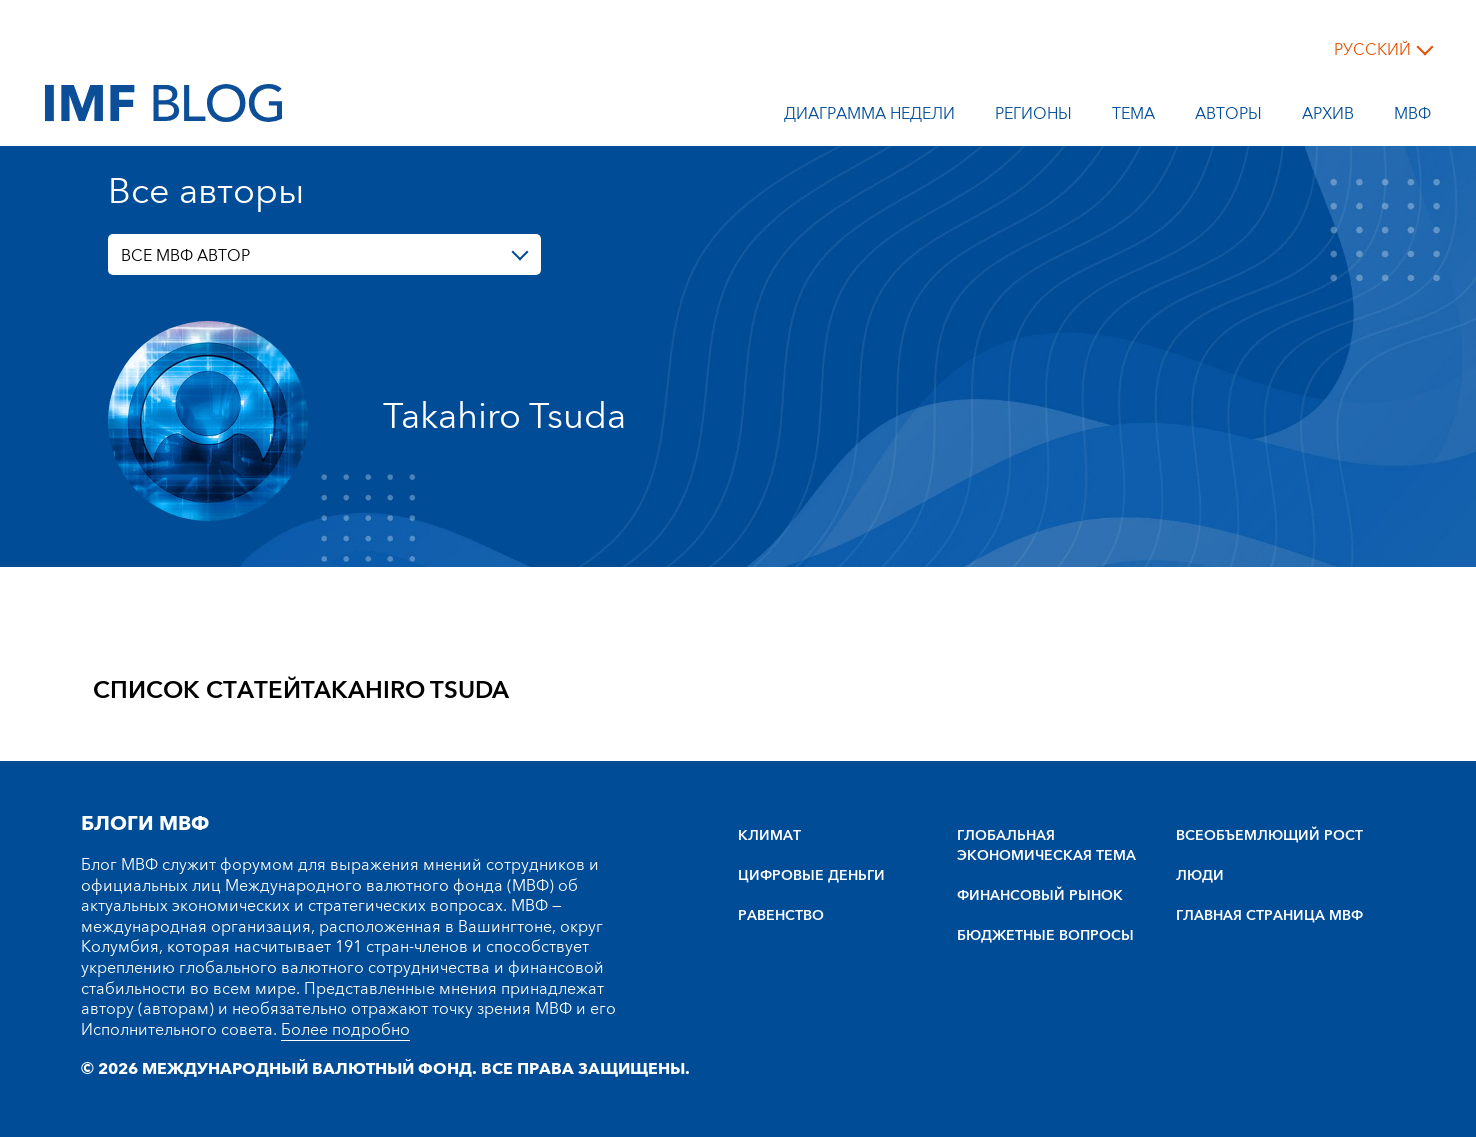 Image resolution: width=1476 pixels, height=1137 pixels. I want to click on ЛЮДИ, so click(1200, 876).